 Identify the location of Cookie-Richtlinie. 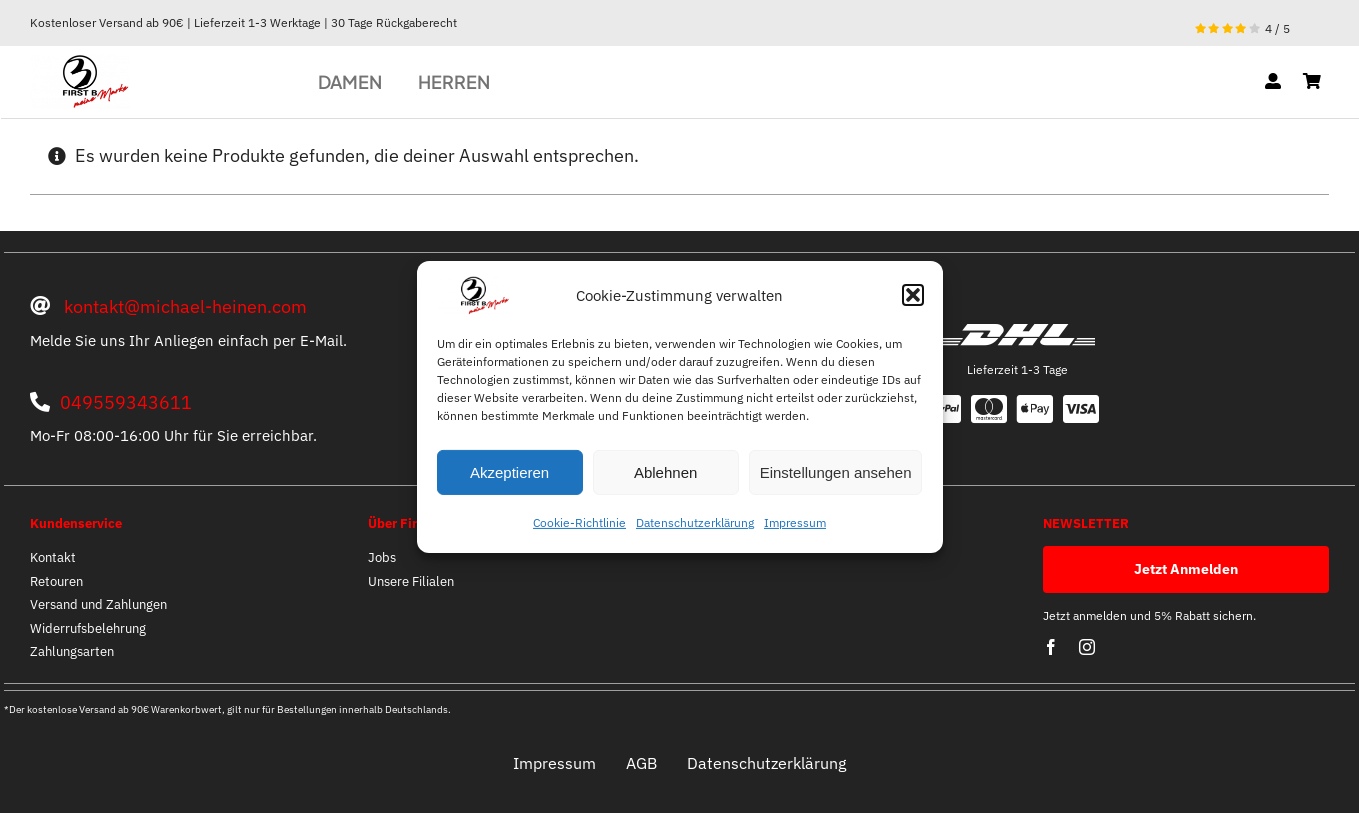
(579, 522).